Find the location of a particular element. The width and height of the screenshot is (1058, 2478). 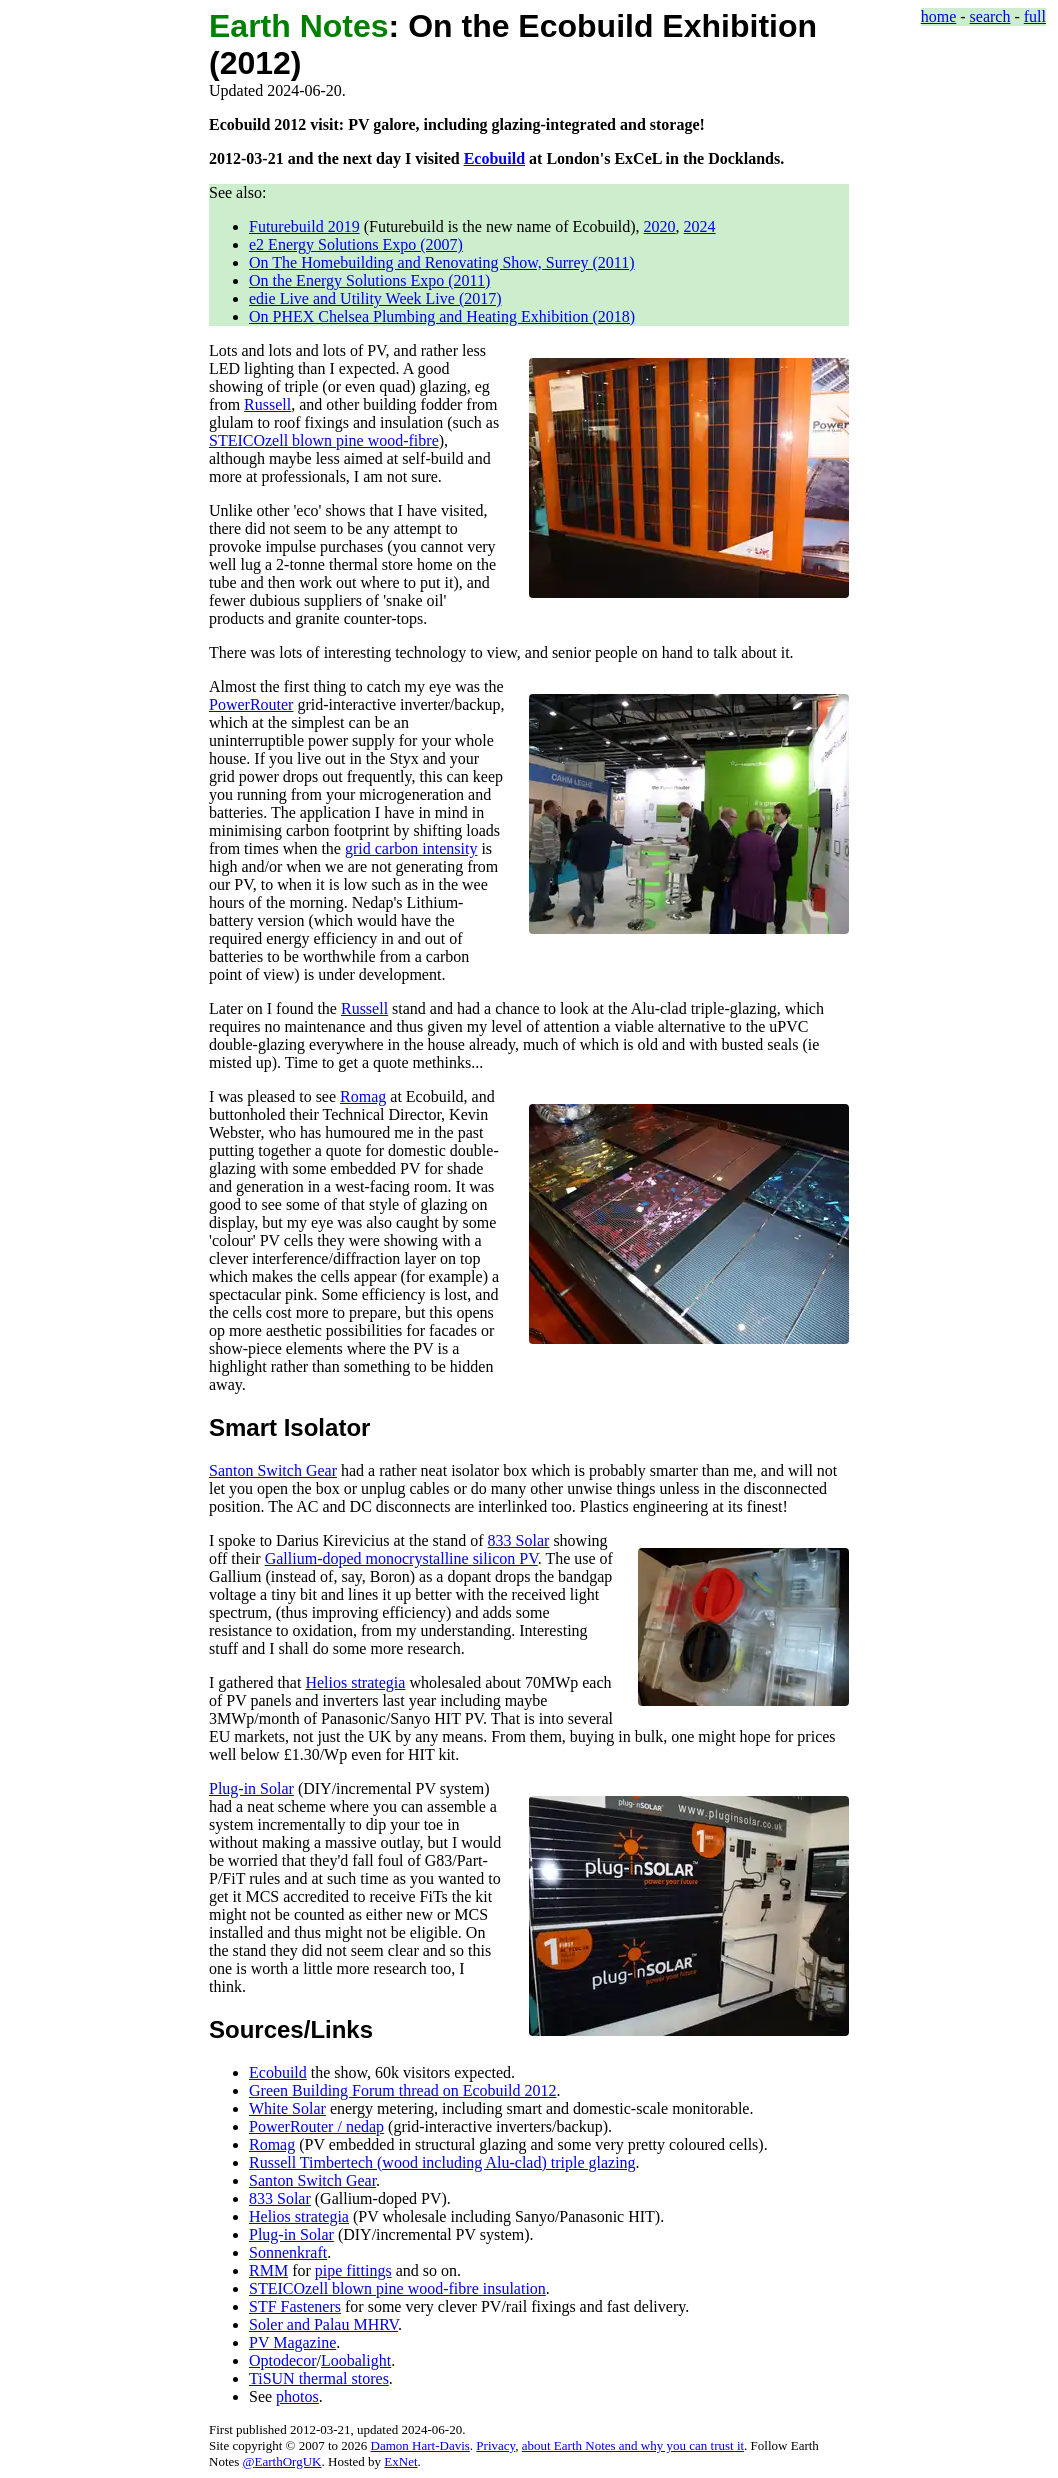

Optodecor is located at coordinates (283, 2360).